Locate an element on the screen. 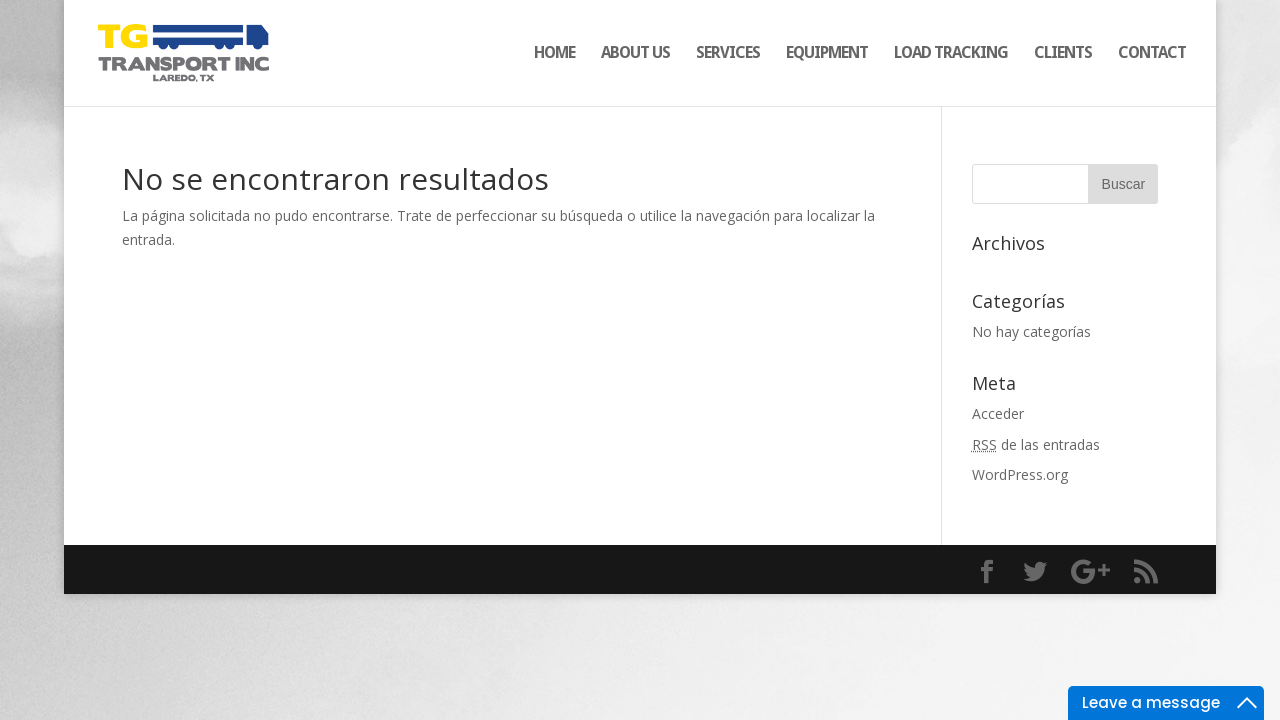 The image size is (1280, 720). CLIENTS is located at coordinates (1063, 54).